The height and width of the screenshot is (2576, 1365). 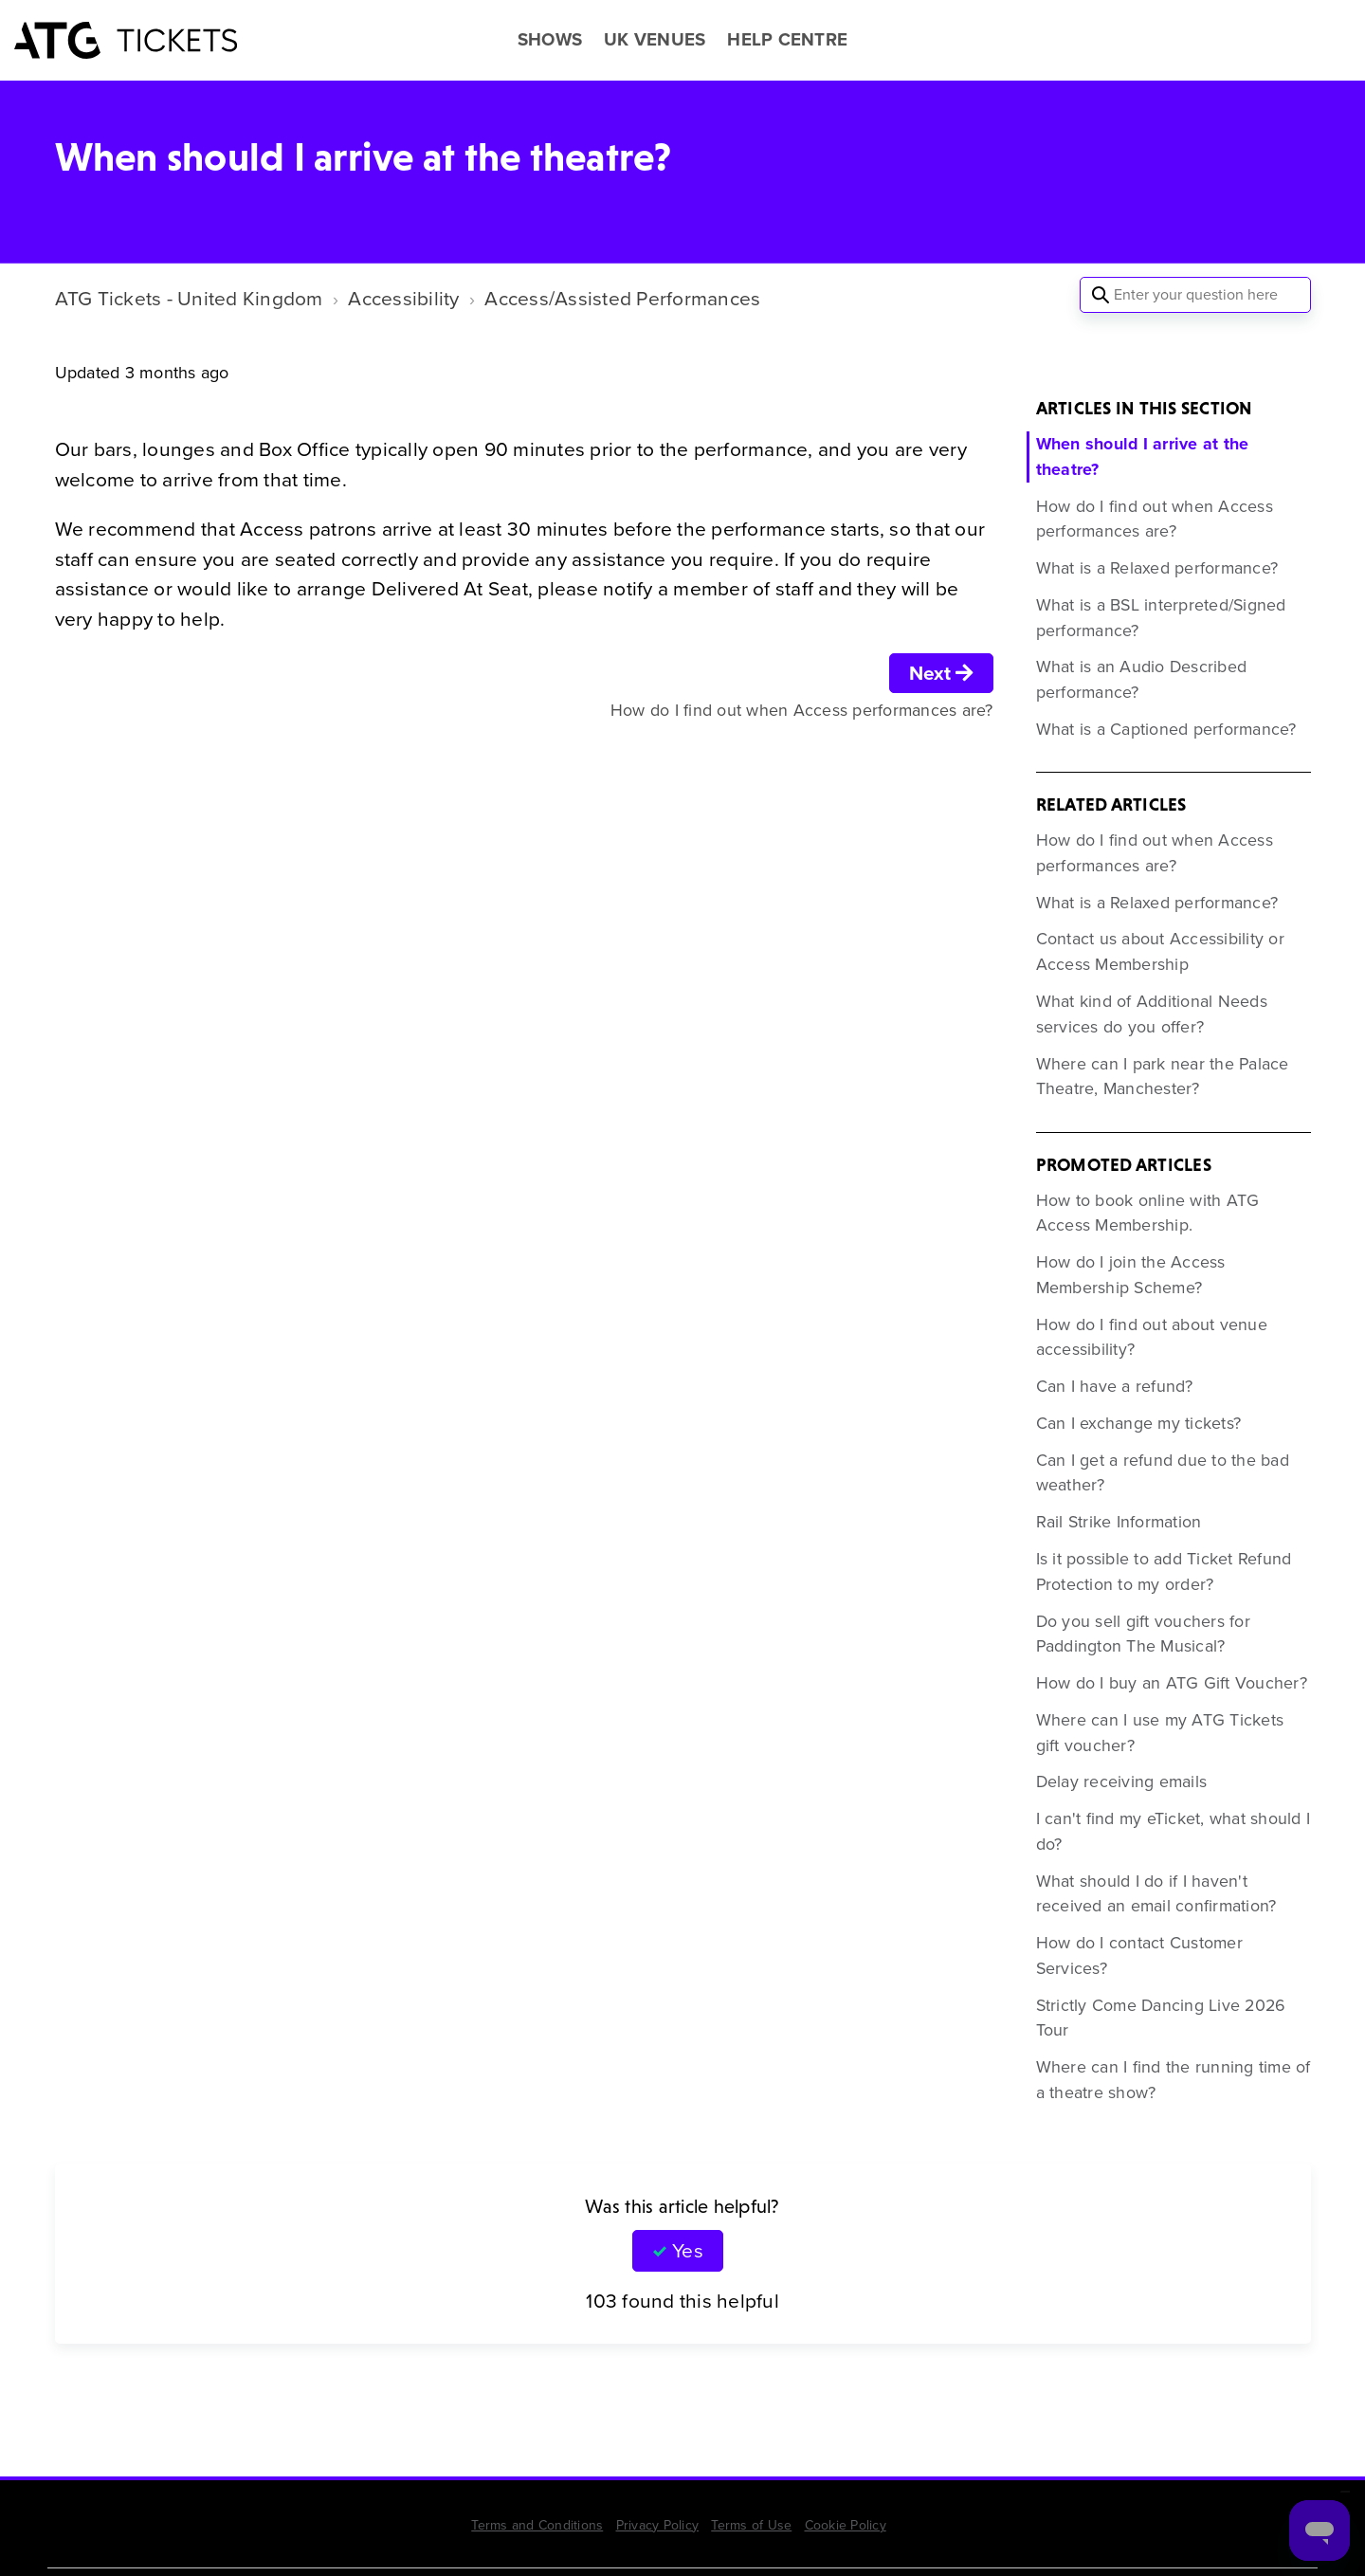 I want to click on Accessibility, so click(x=403, y=298).